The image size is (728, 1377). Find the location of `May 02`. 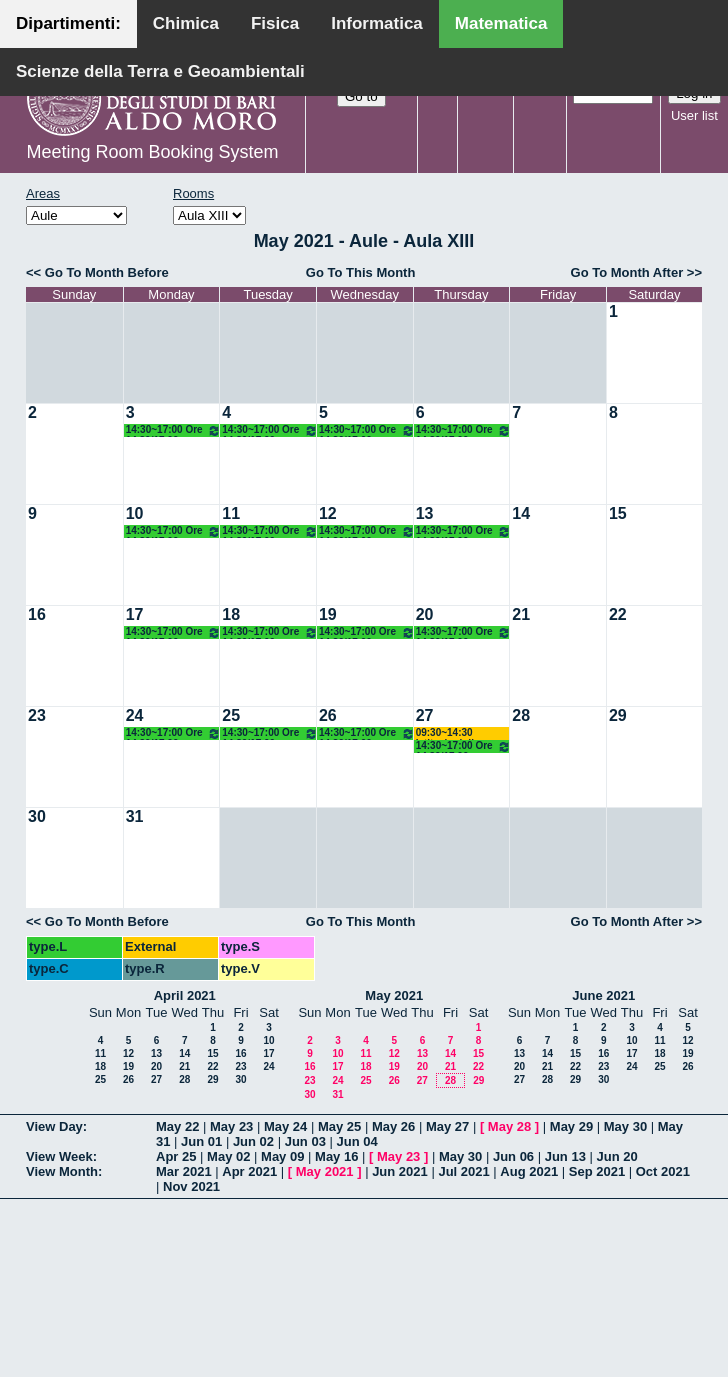

May 02 is located at coordinates (228, 1156).